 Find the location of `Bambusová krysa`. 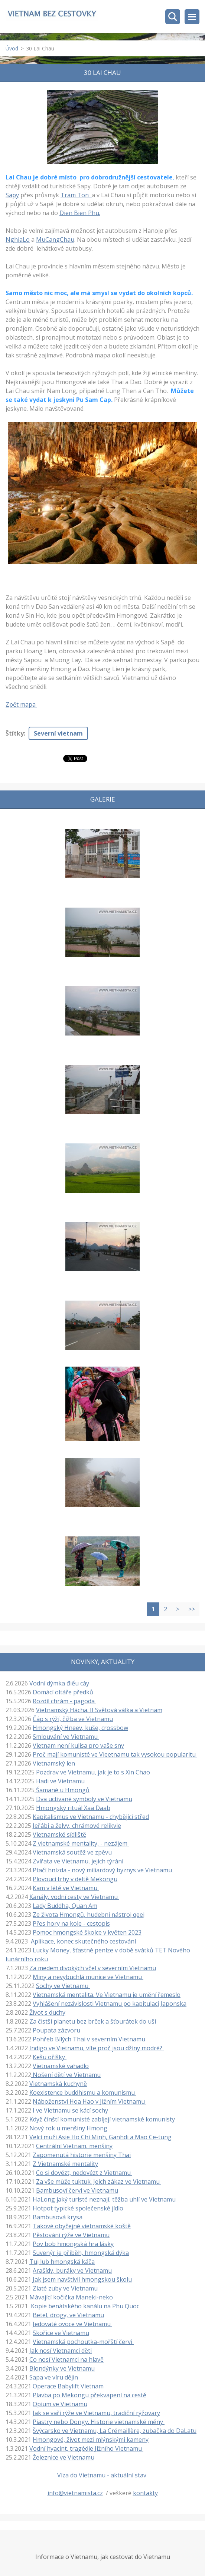

Bambusová krysa is located at coordinates (57, 2217).